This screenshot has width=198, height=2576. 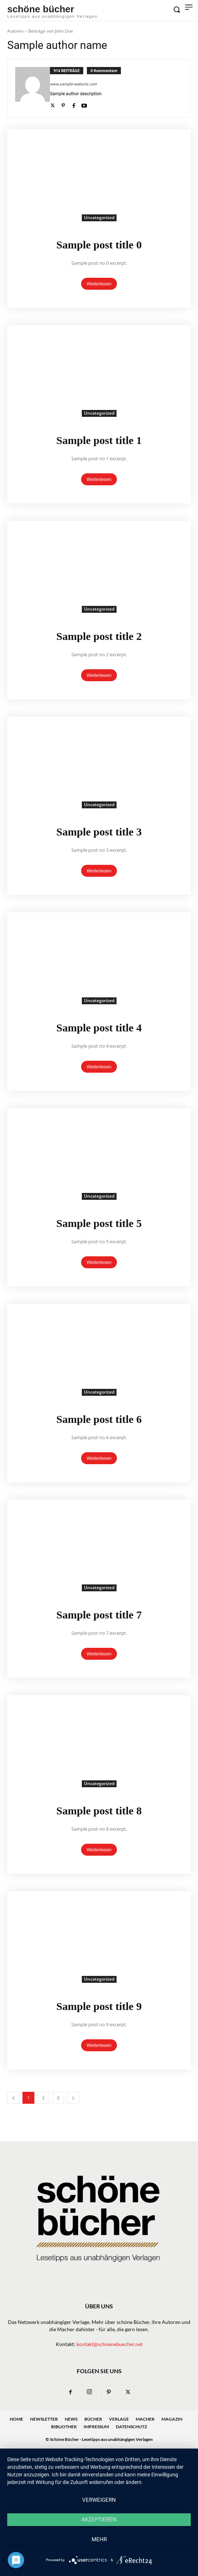 I want to click on Verlage, so click(x=119, y=2419).